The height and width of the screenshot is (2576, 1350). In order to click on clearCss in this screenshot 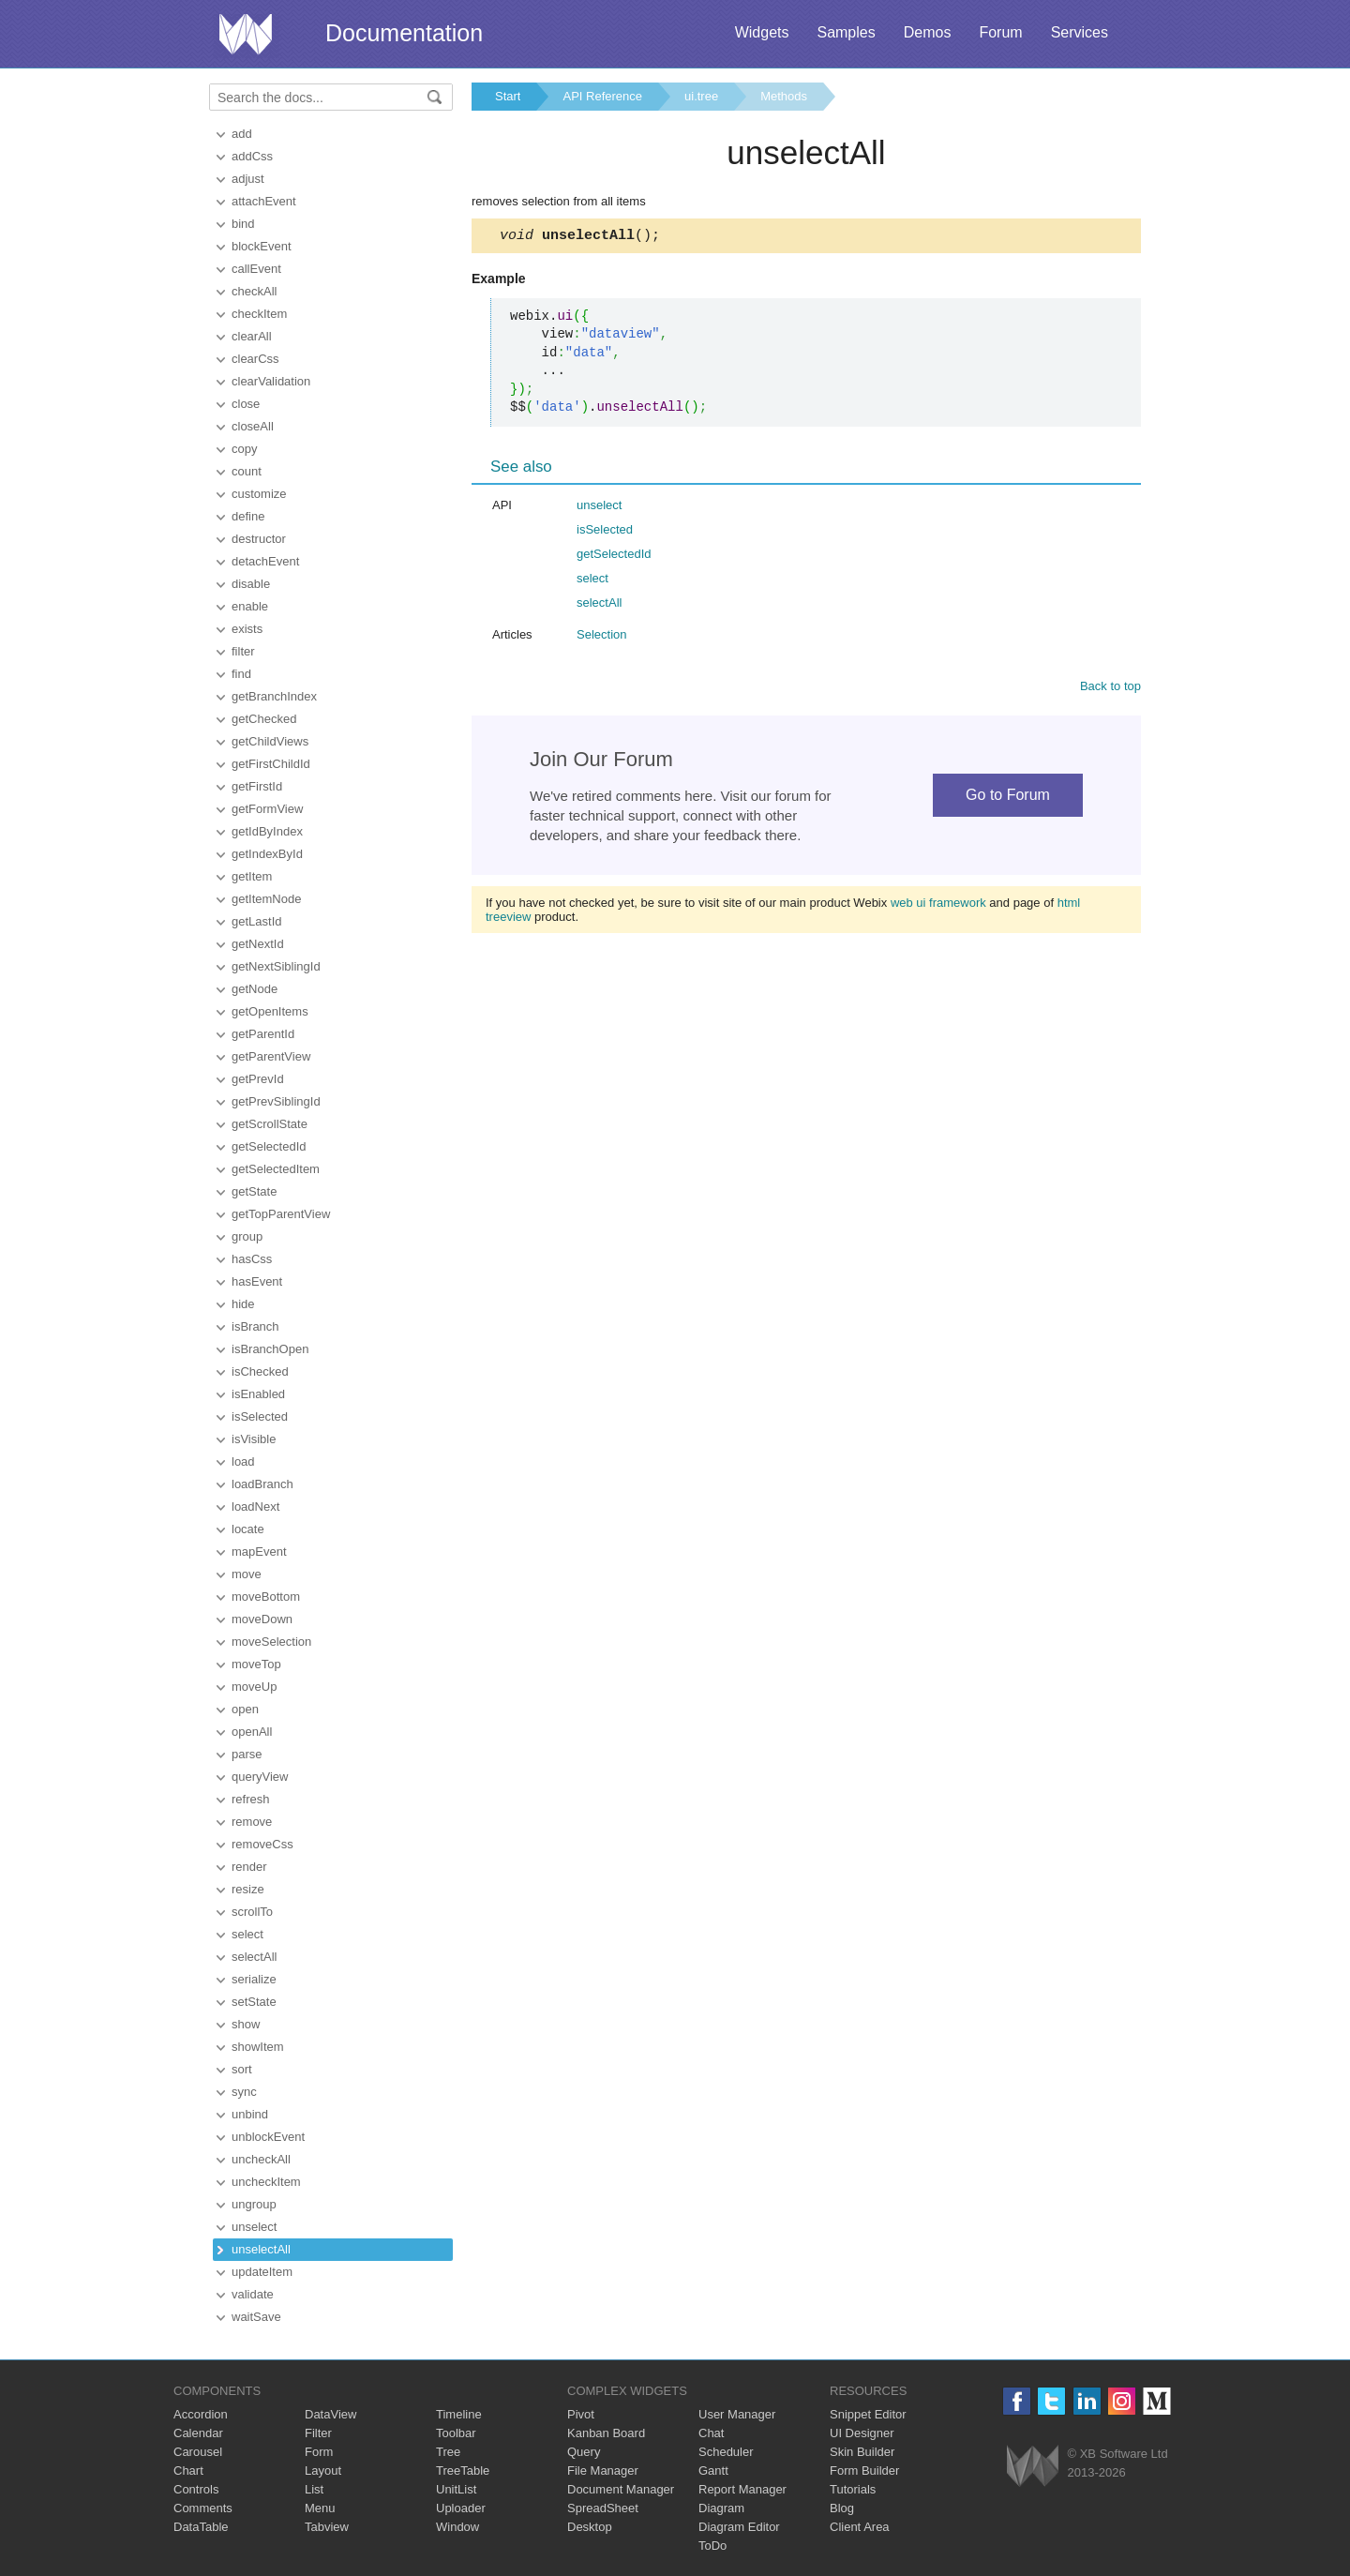, I will do `click(255, 359)`.